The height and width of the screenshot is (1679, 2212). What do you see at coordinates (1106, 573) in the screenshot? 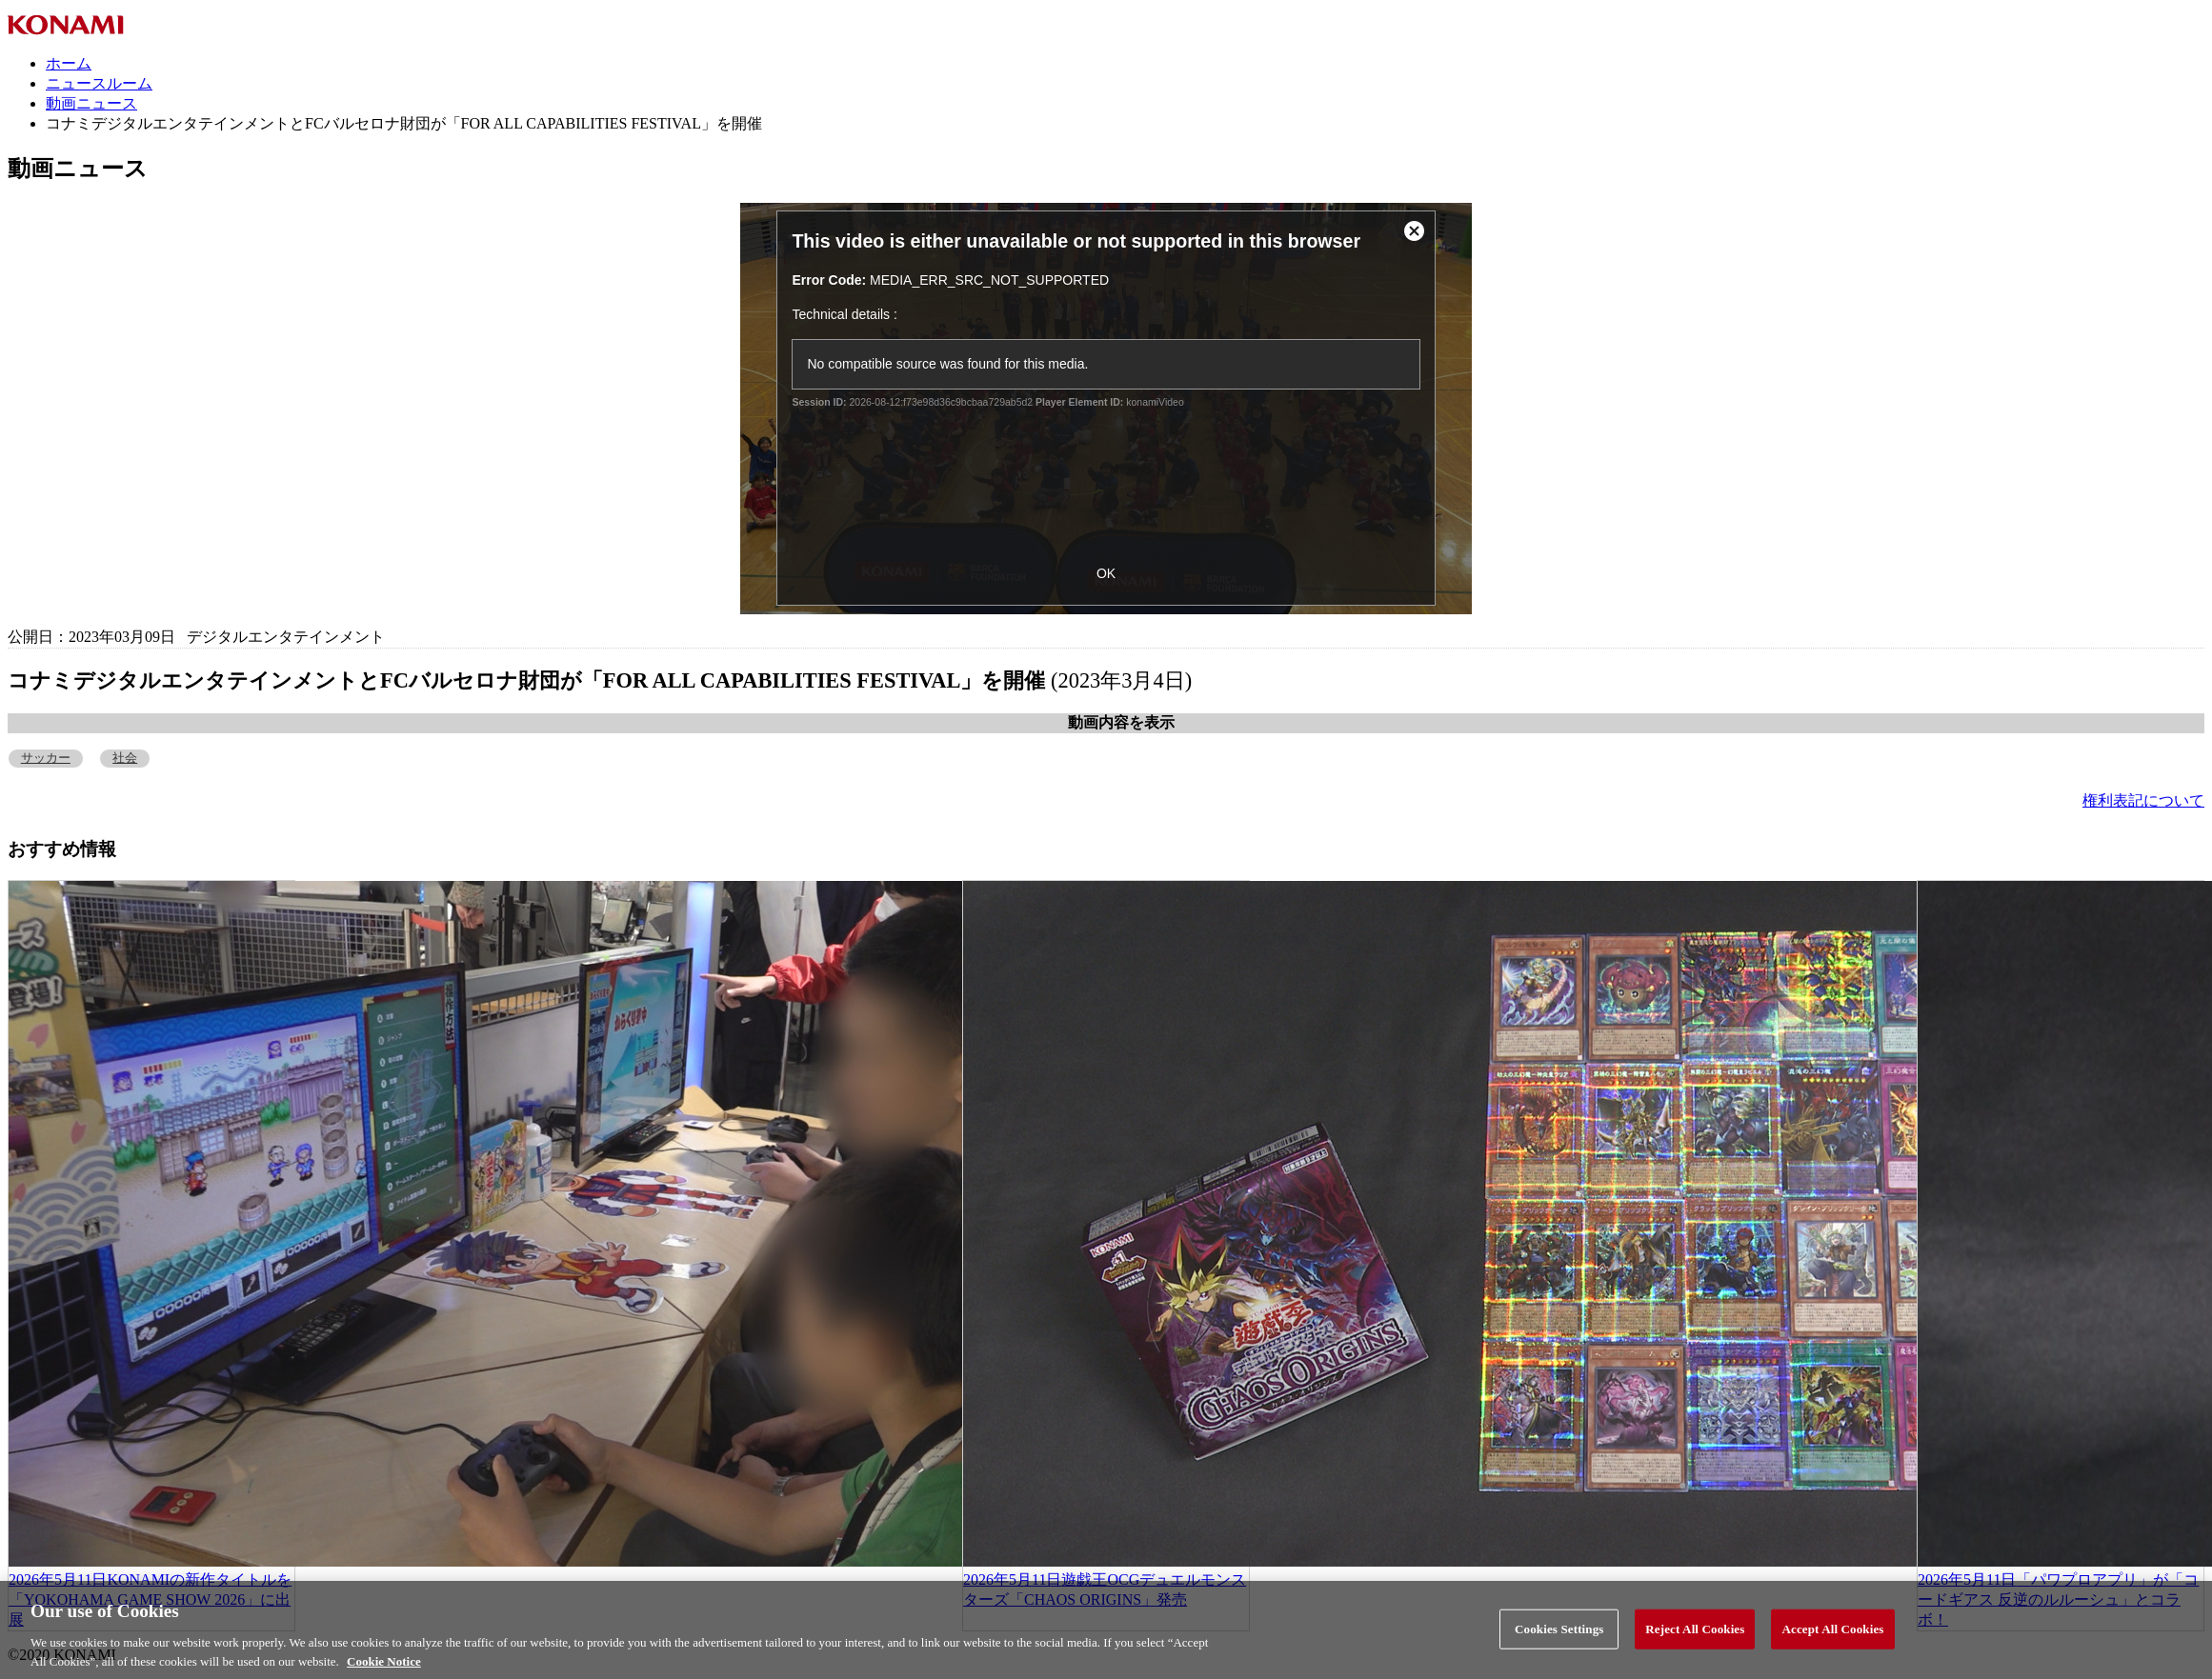
I see `OK` at bounding box center [1106, 573].